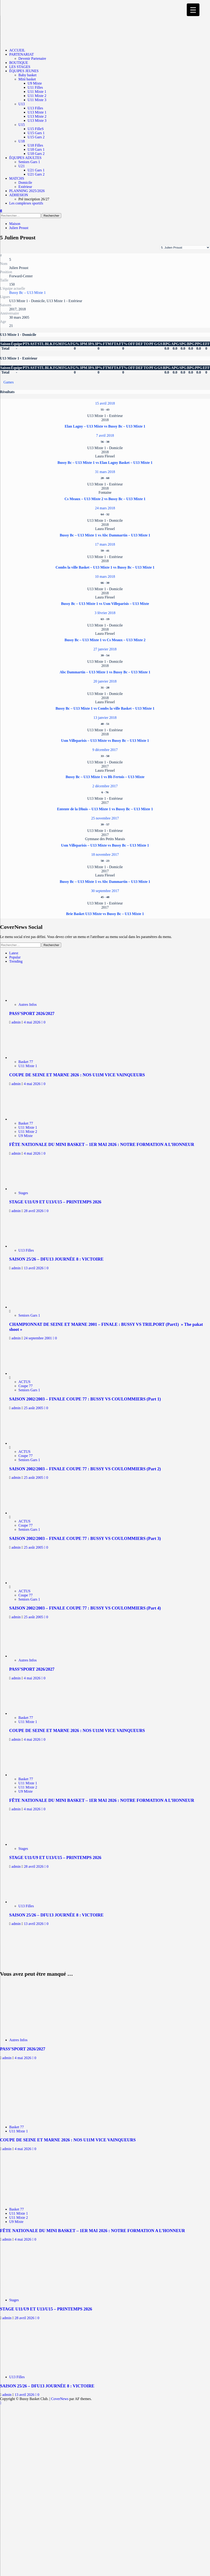 Image resolution: width=210 pixels, height=2576 pixels. Describe the element at coordinates (27, 191) in the screenshot. I see `PLANNING 2025/2026` at that location.